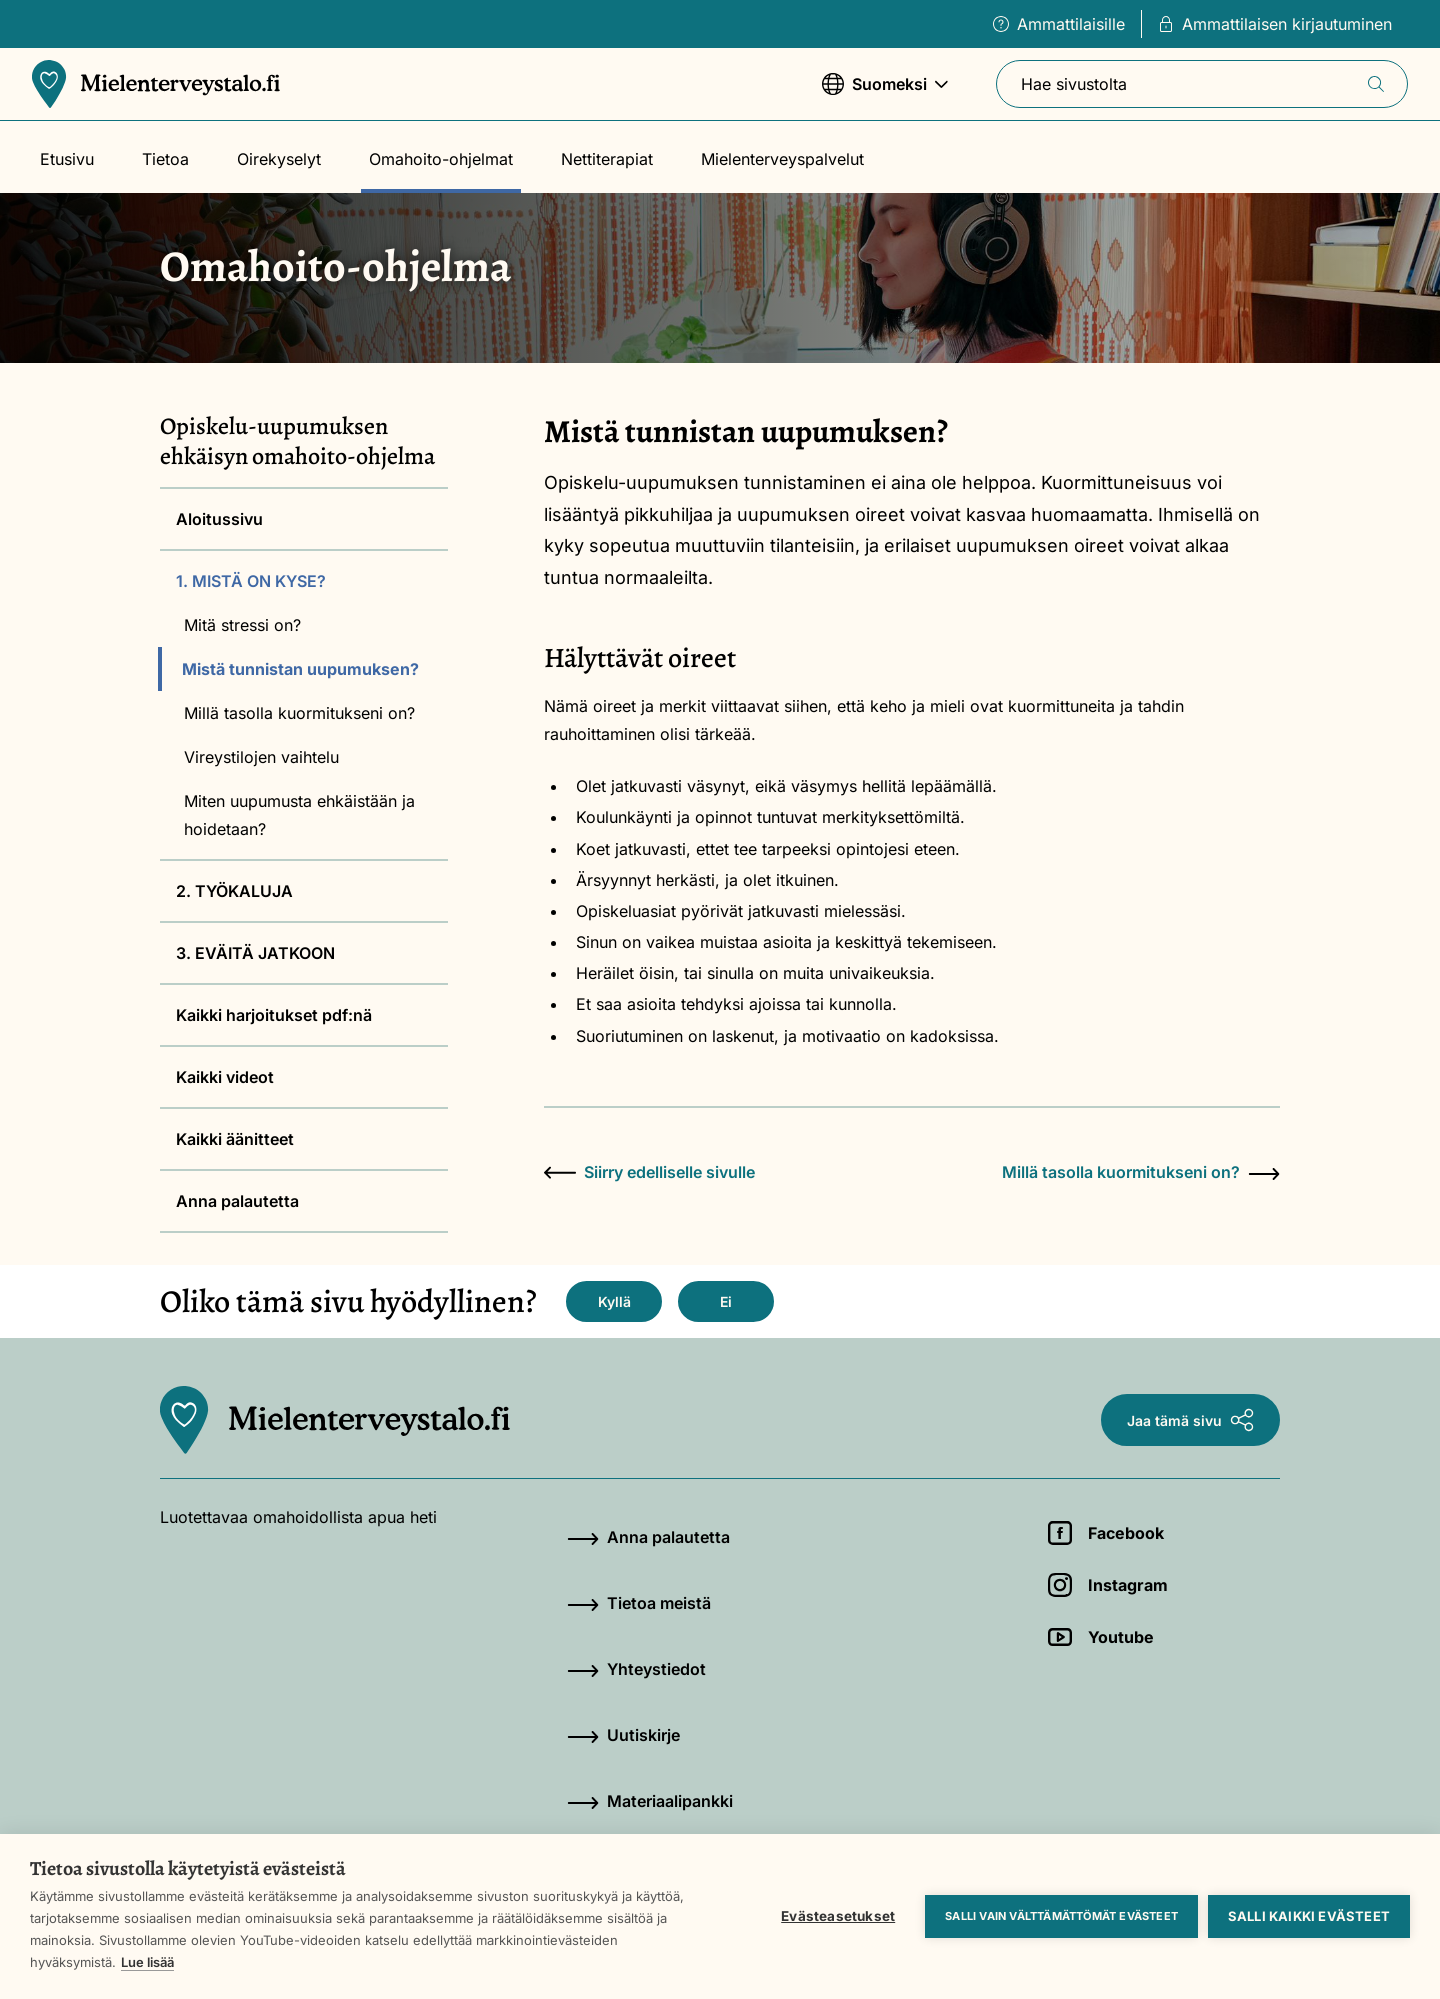  I want to click on 3. EVÄITÄ JATKOON, so click(255, 953).